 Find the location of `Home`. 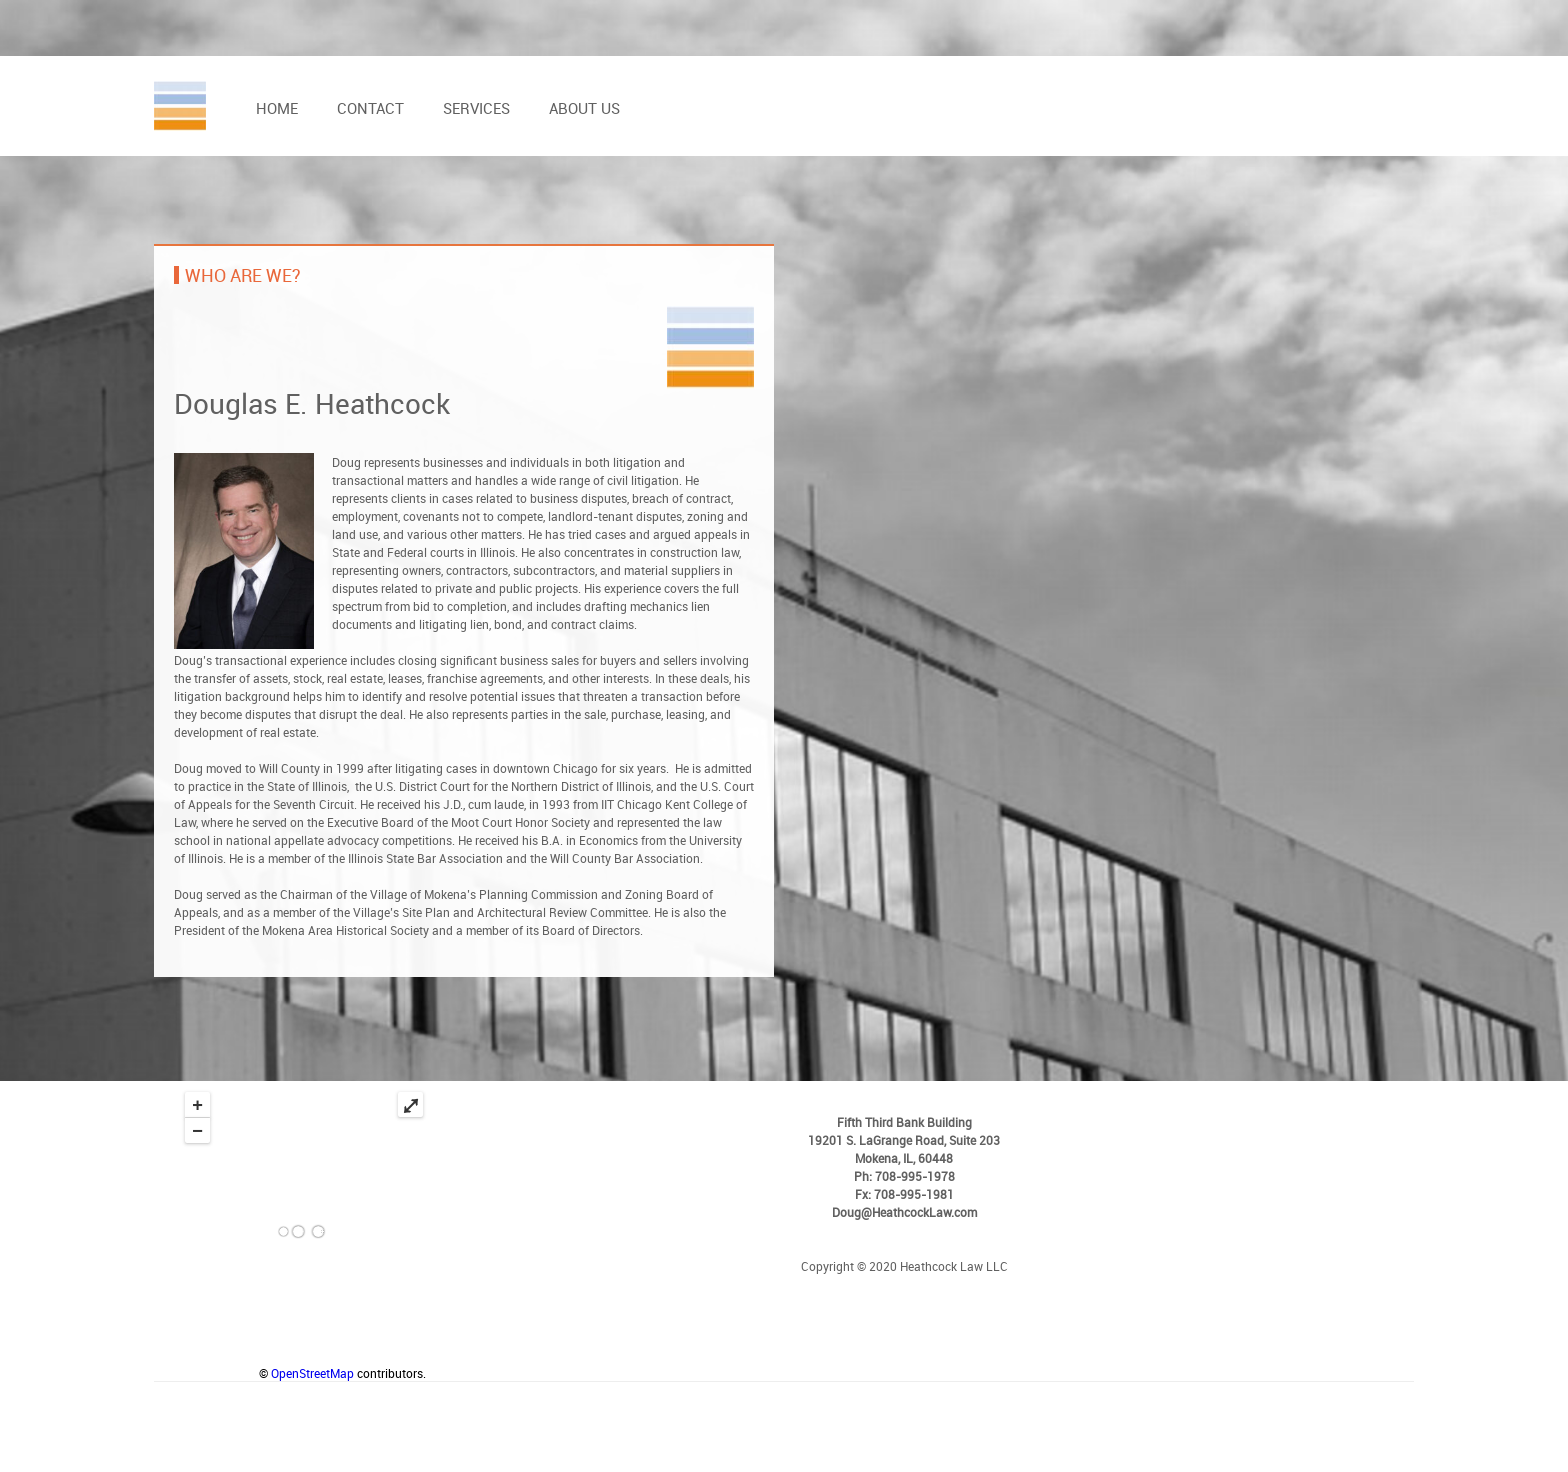

Home is located at coordinates (277, 108).